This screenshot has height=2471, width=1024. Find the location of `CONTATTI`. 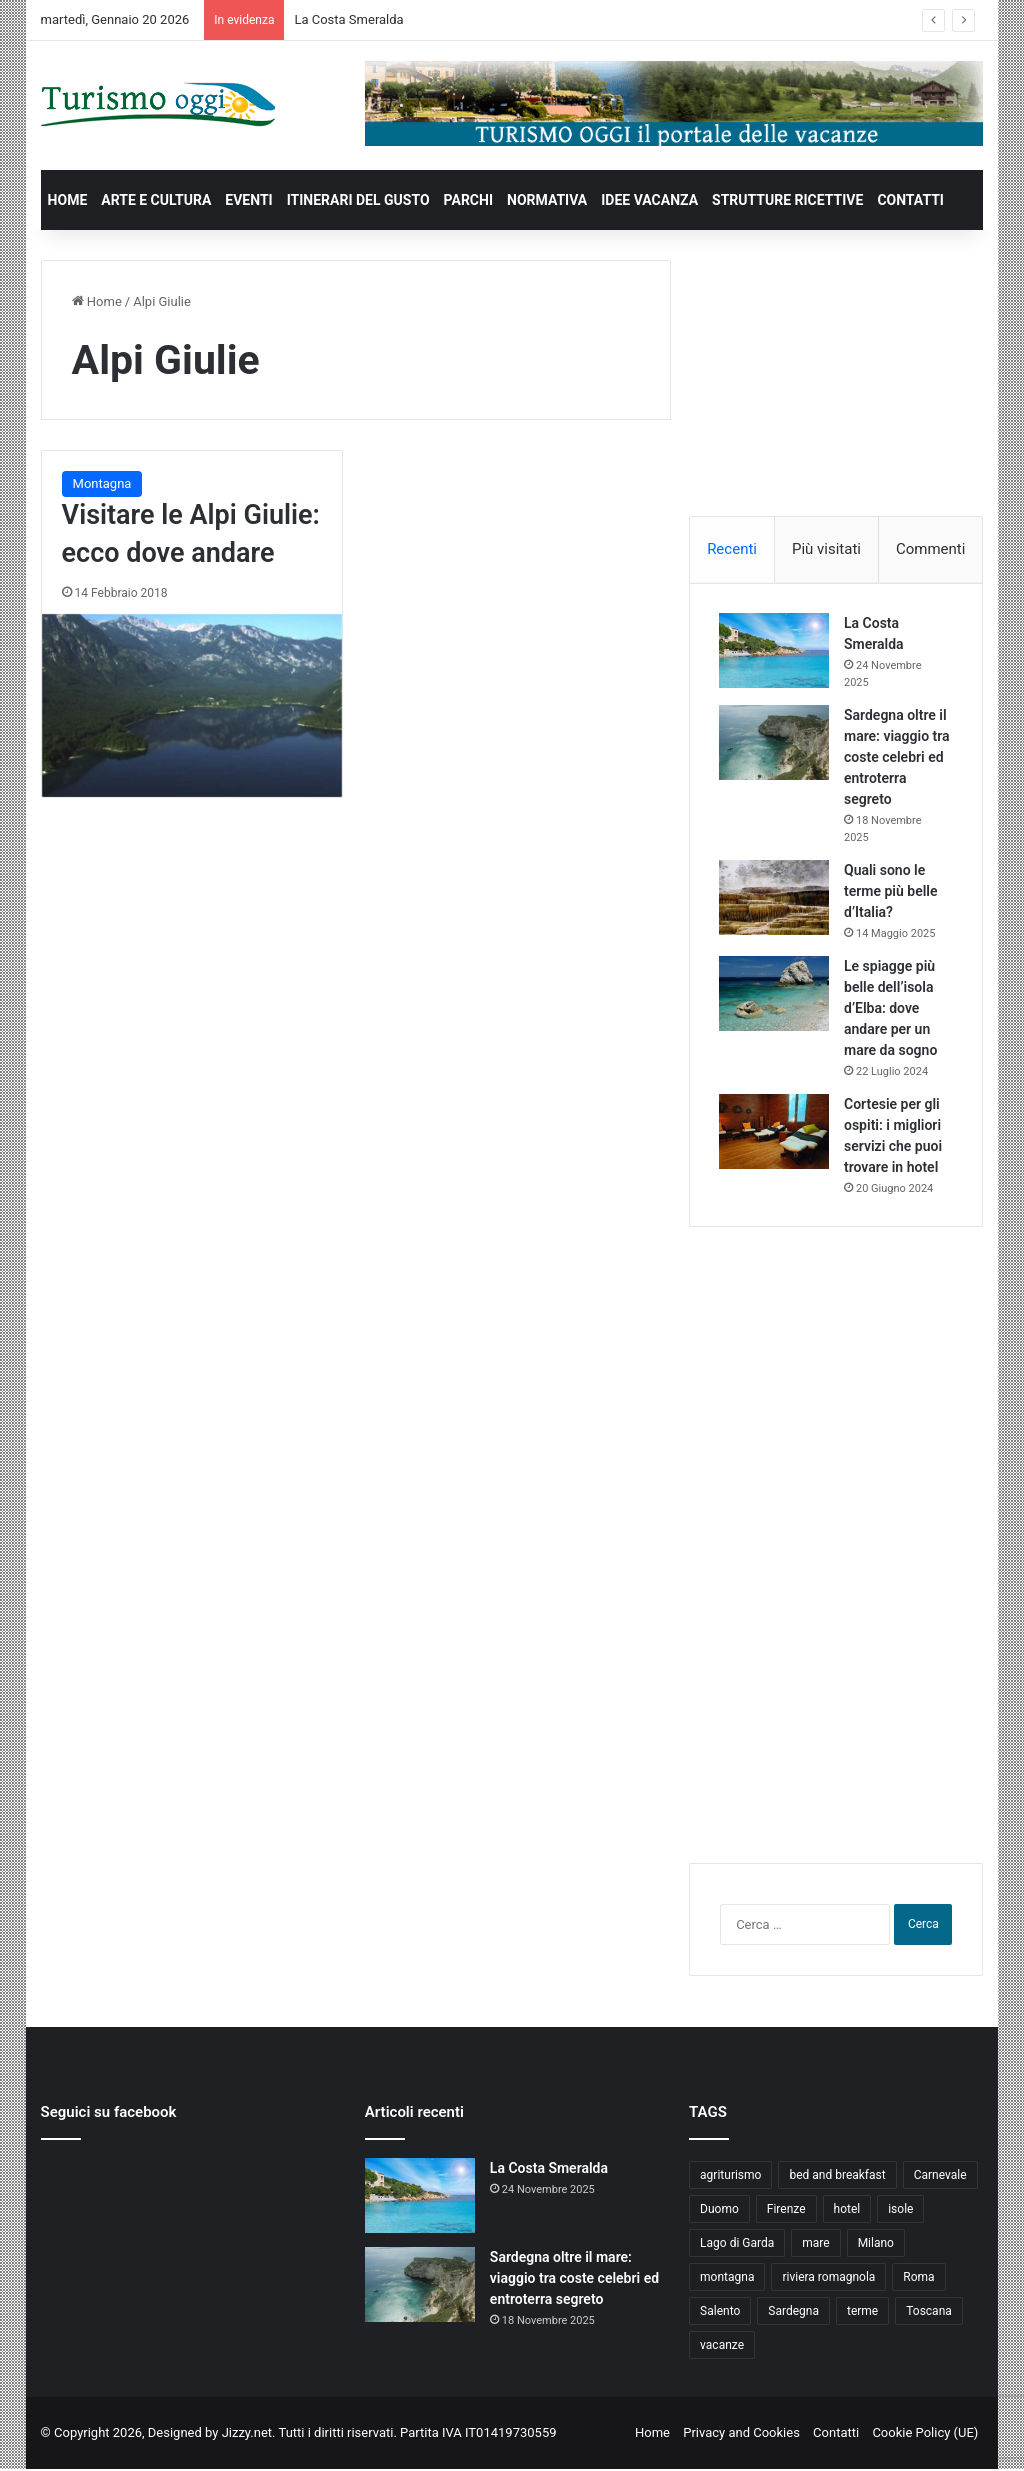

CONTATTI is located at coordinates (910, 200).